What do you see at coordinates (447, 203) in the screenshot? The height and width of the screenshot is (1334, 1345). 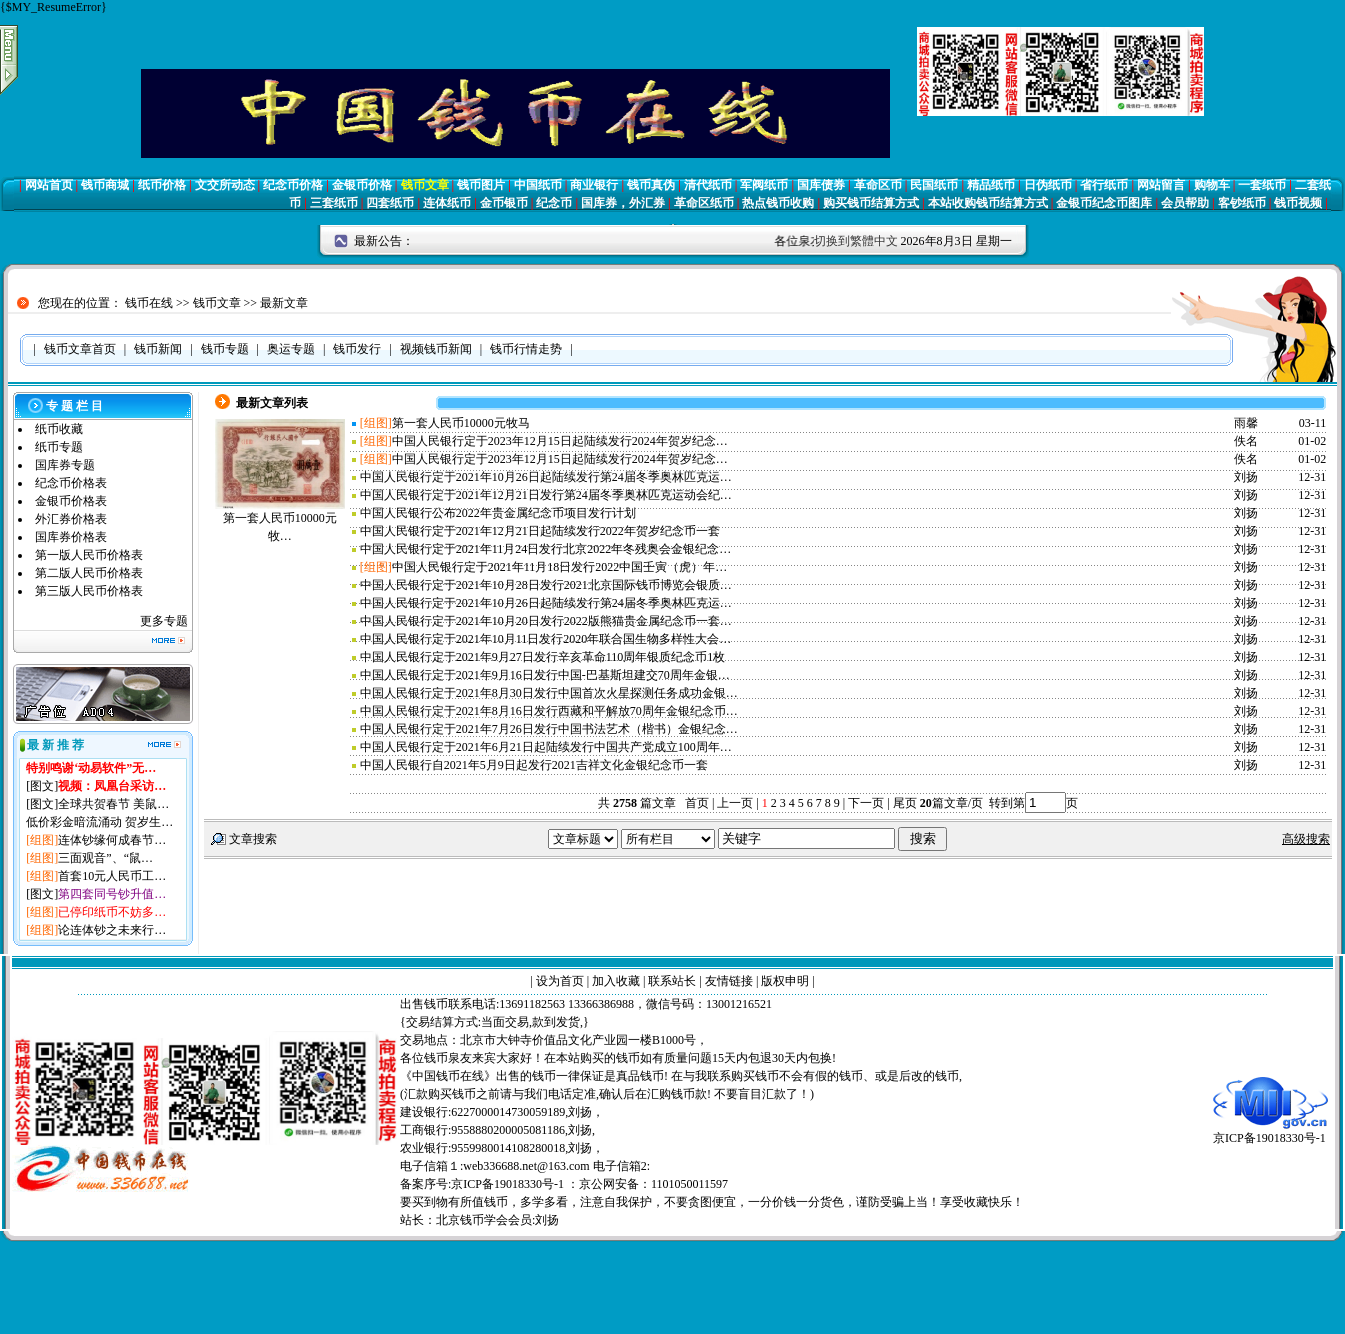 I see `连体纸币` at bounding box center [447, 203].